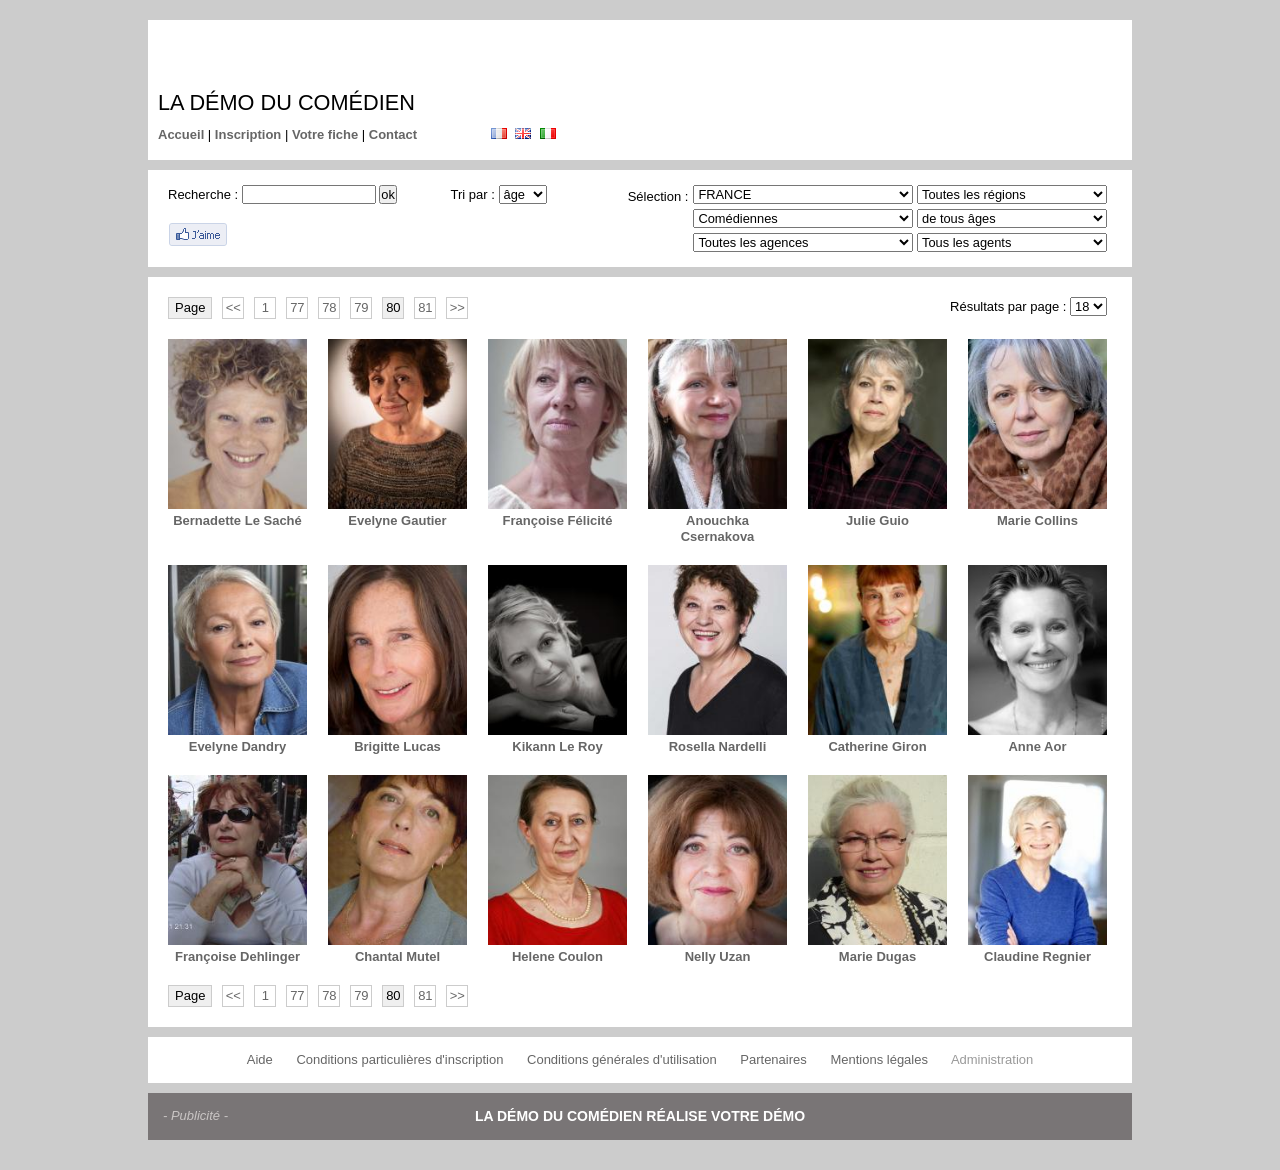  What do you see at coordinates (203, 194) in the screenshot?
I see `Recherche :` at bounding box center [203, 194].